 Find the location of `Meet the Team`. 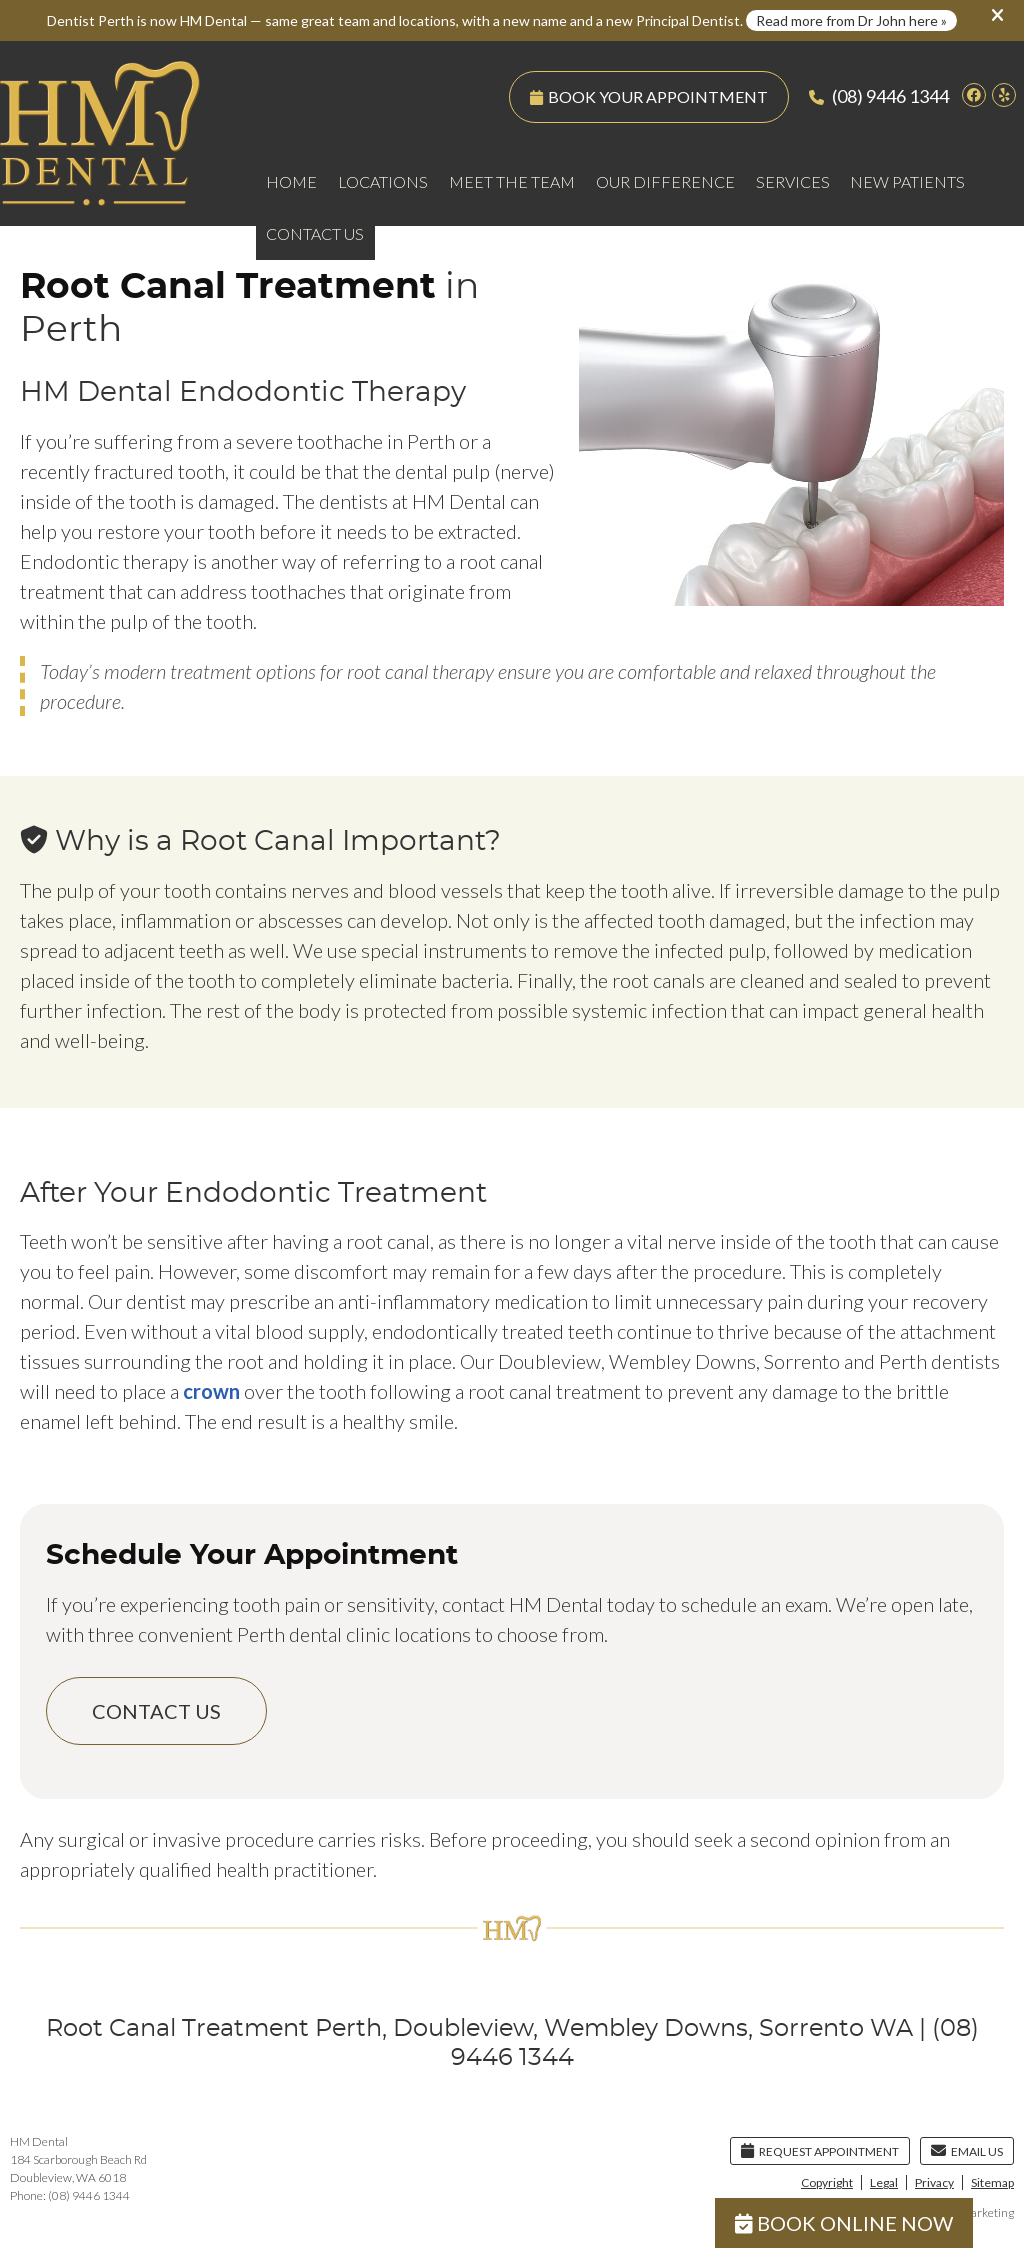

Meet the Team is located at coordinates (512, 181).